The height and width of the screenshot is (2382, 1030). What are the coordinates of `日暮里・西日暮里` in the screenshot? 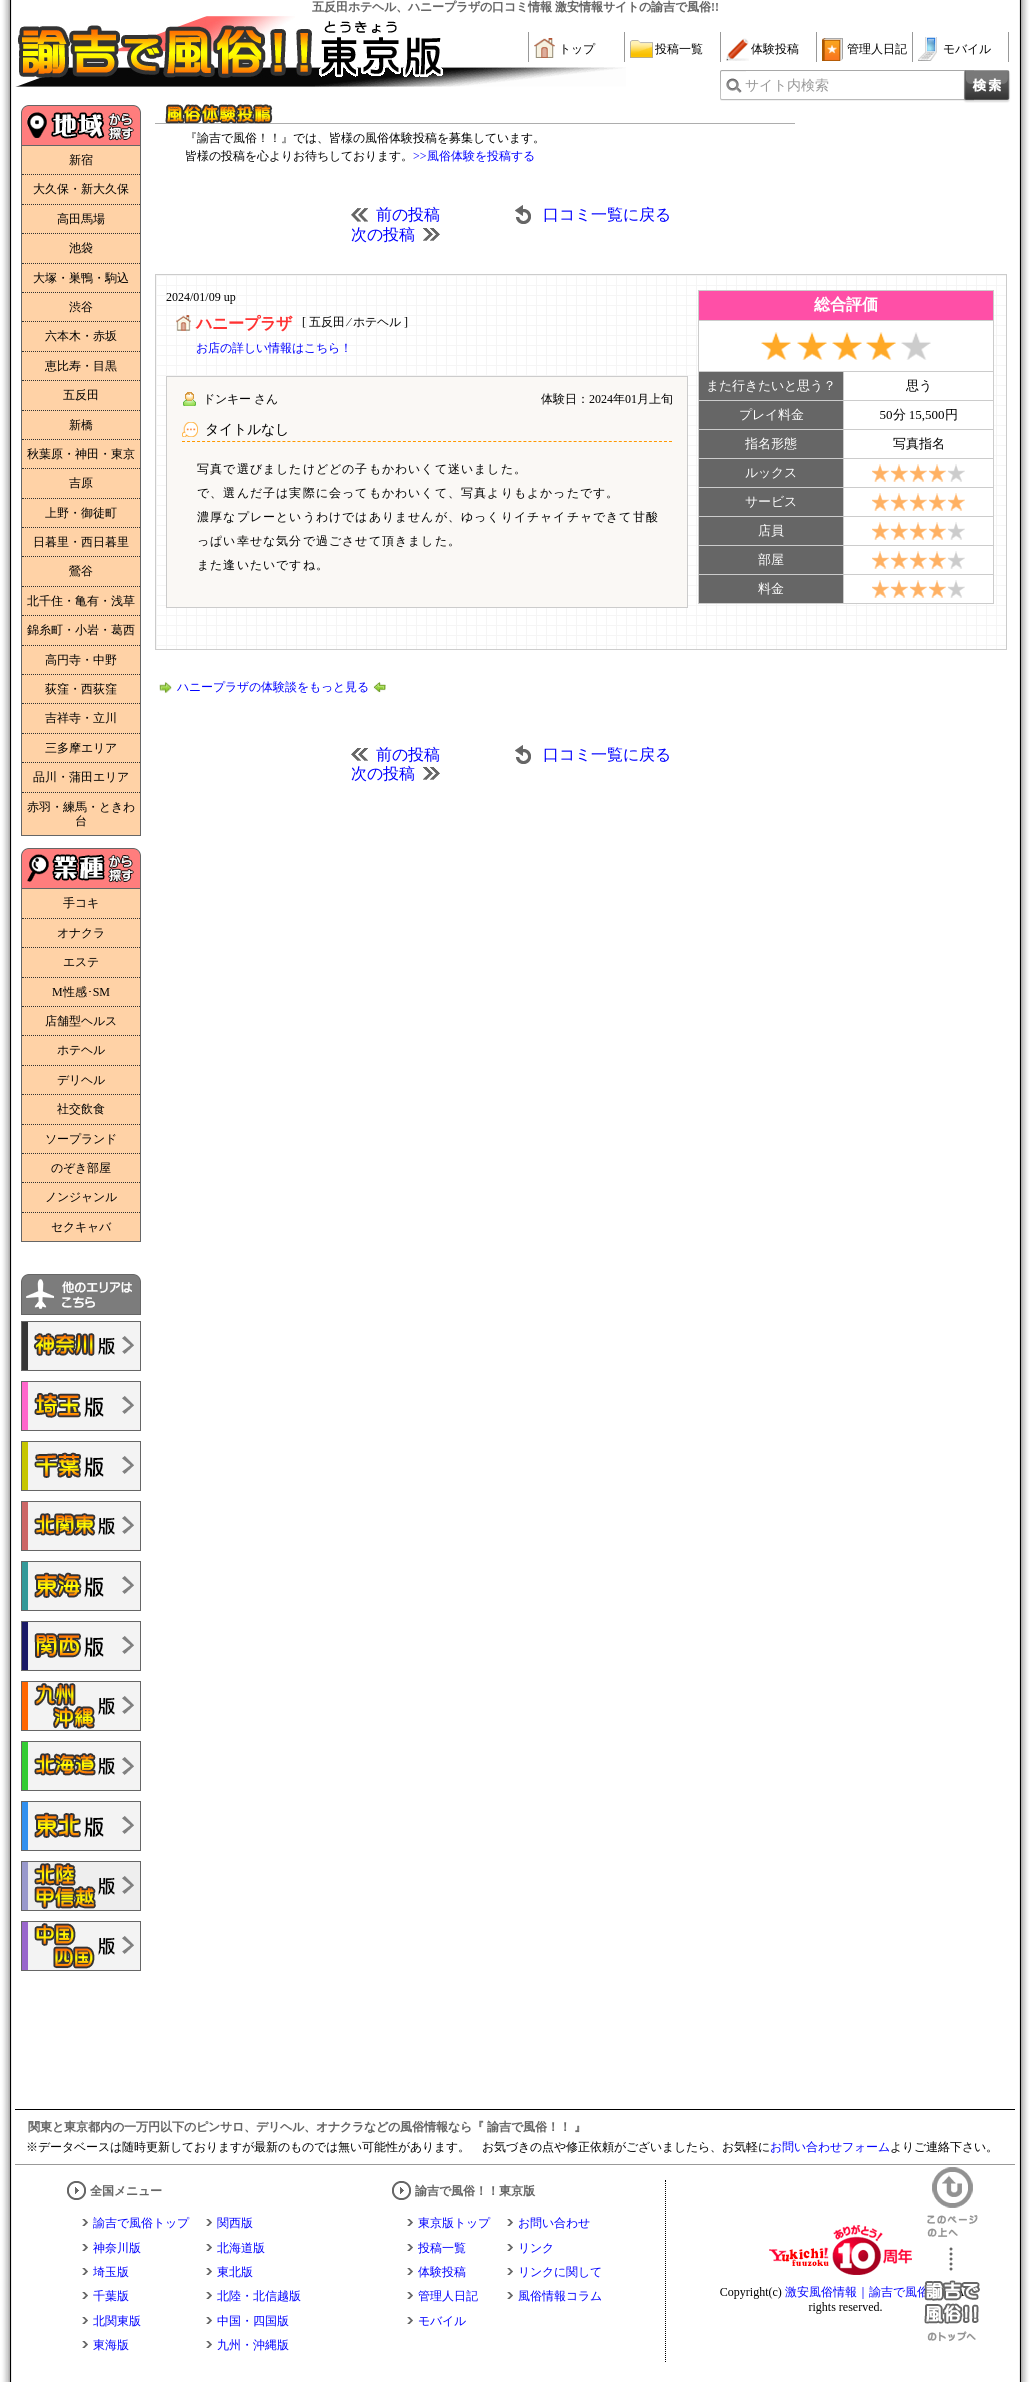 It's located at (81, 542).